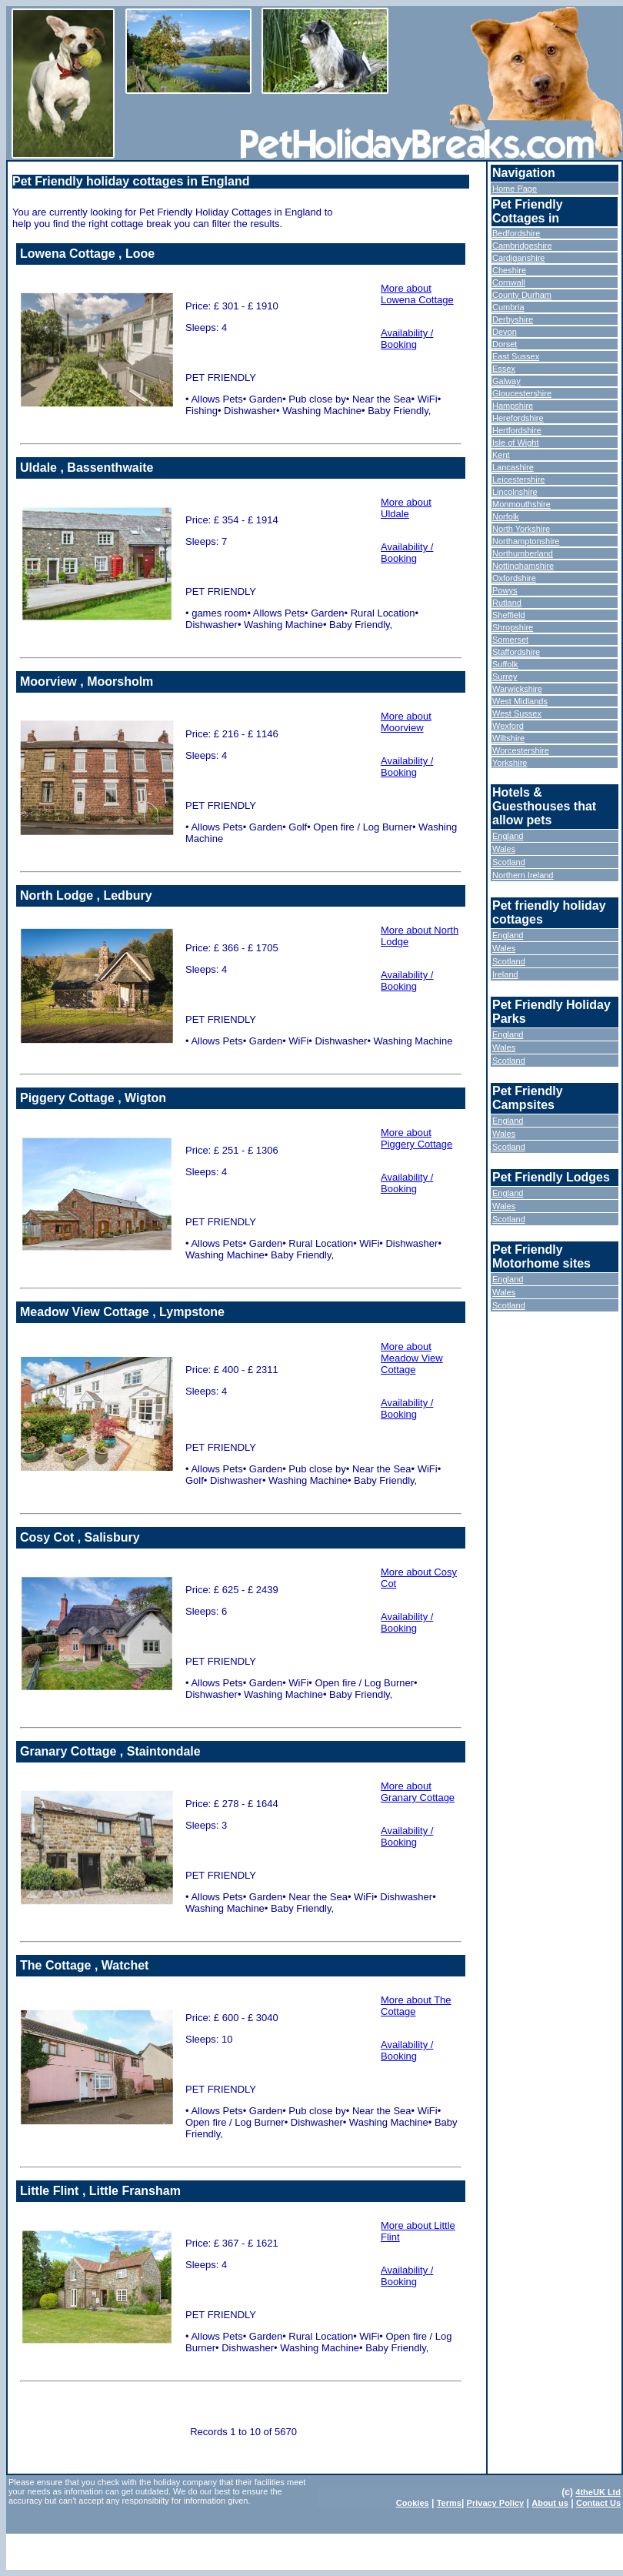  Describe the element at coordinates (518, 257) in the screenshot. I see `Cardiganshire` at that location.